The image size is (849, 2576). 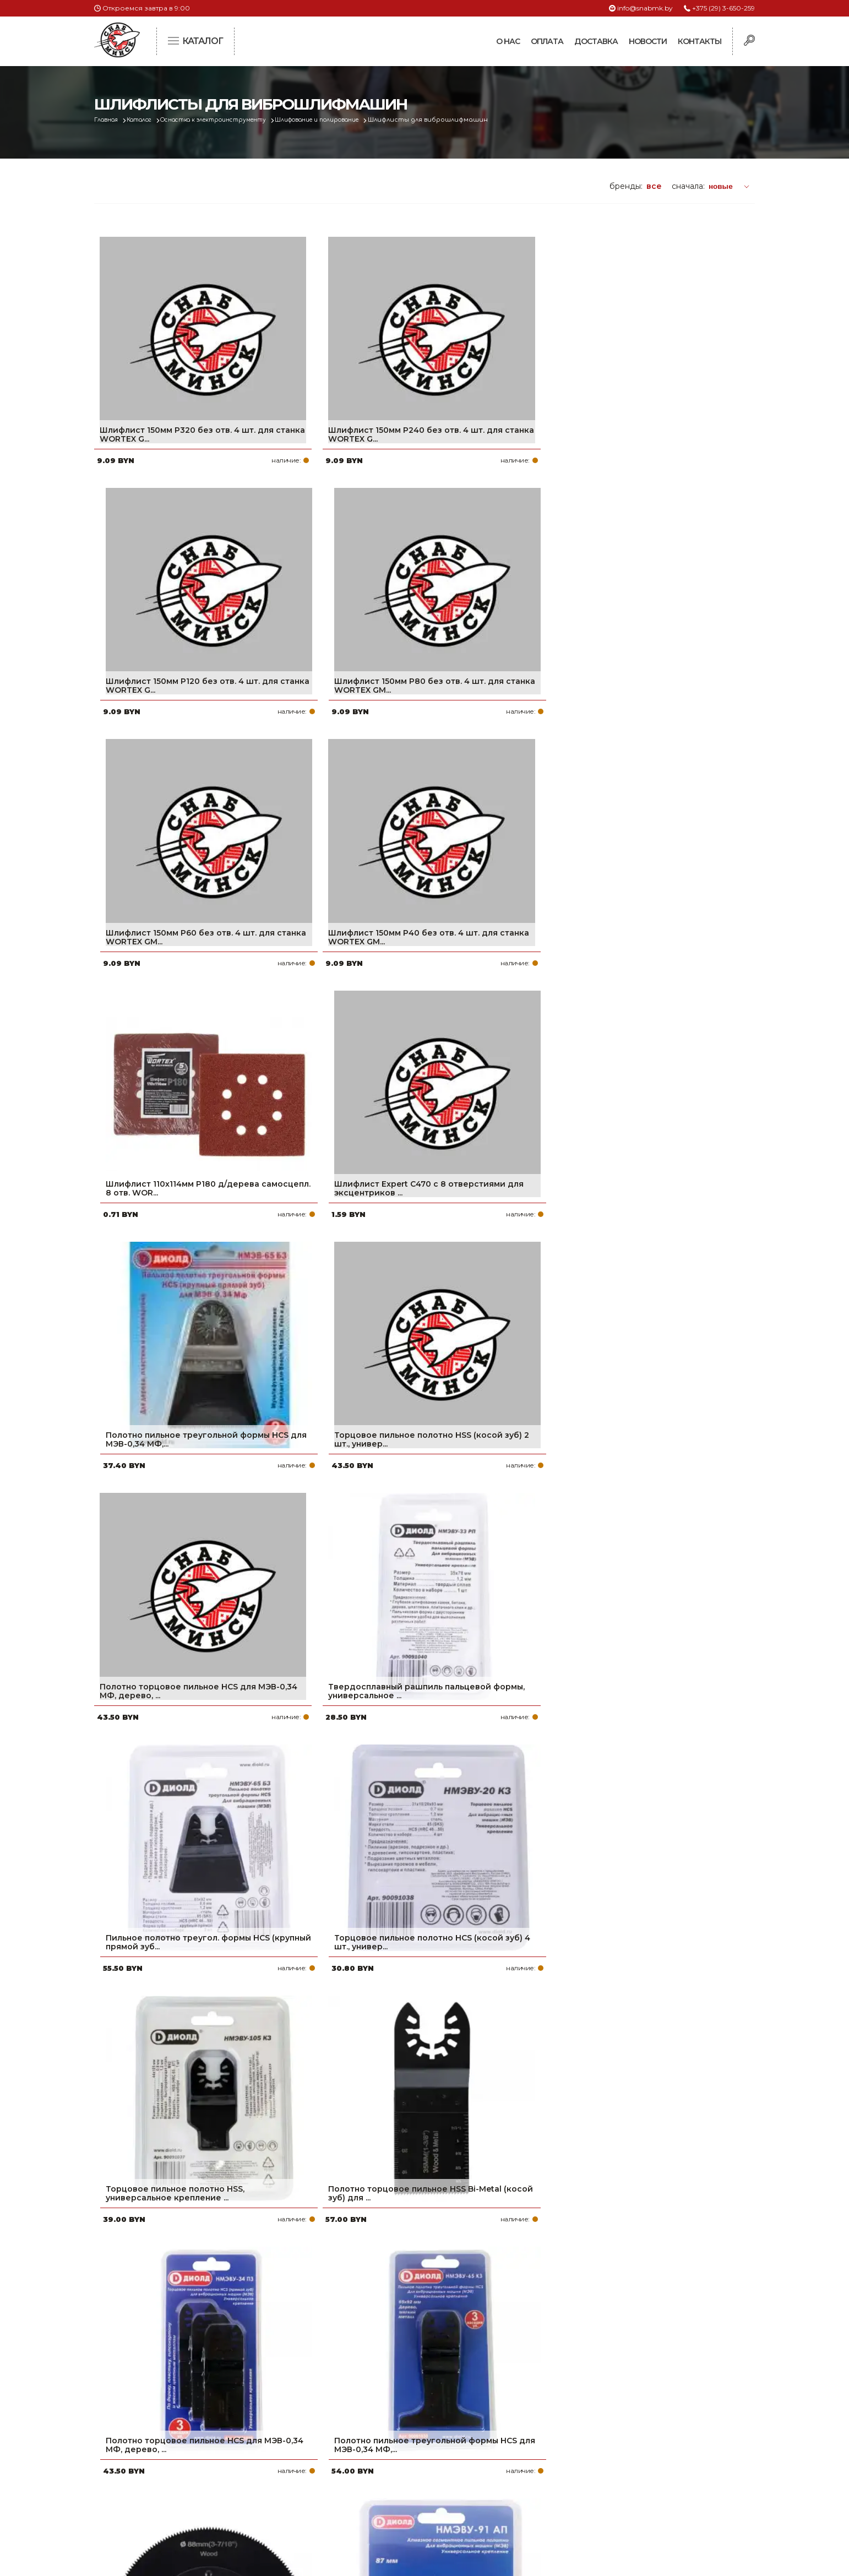 I want to click on info@snabmk.by, so click(x=645, y=8).